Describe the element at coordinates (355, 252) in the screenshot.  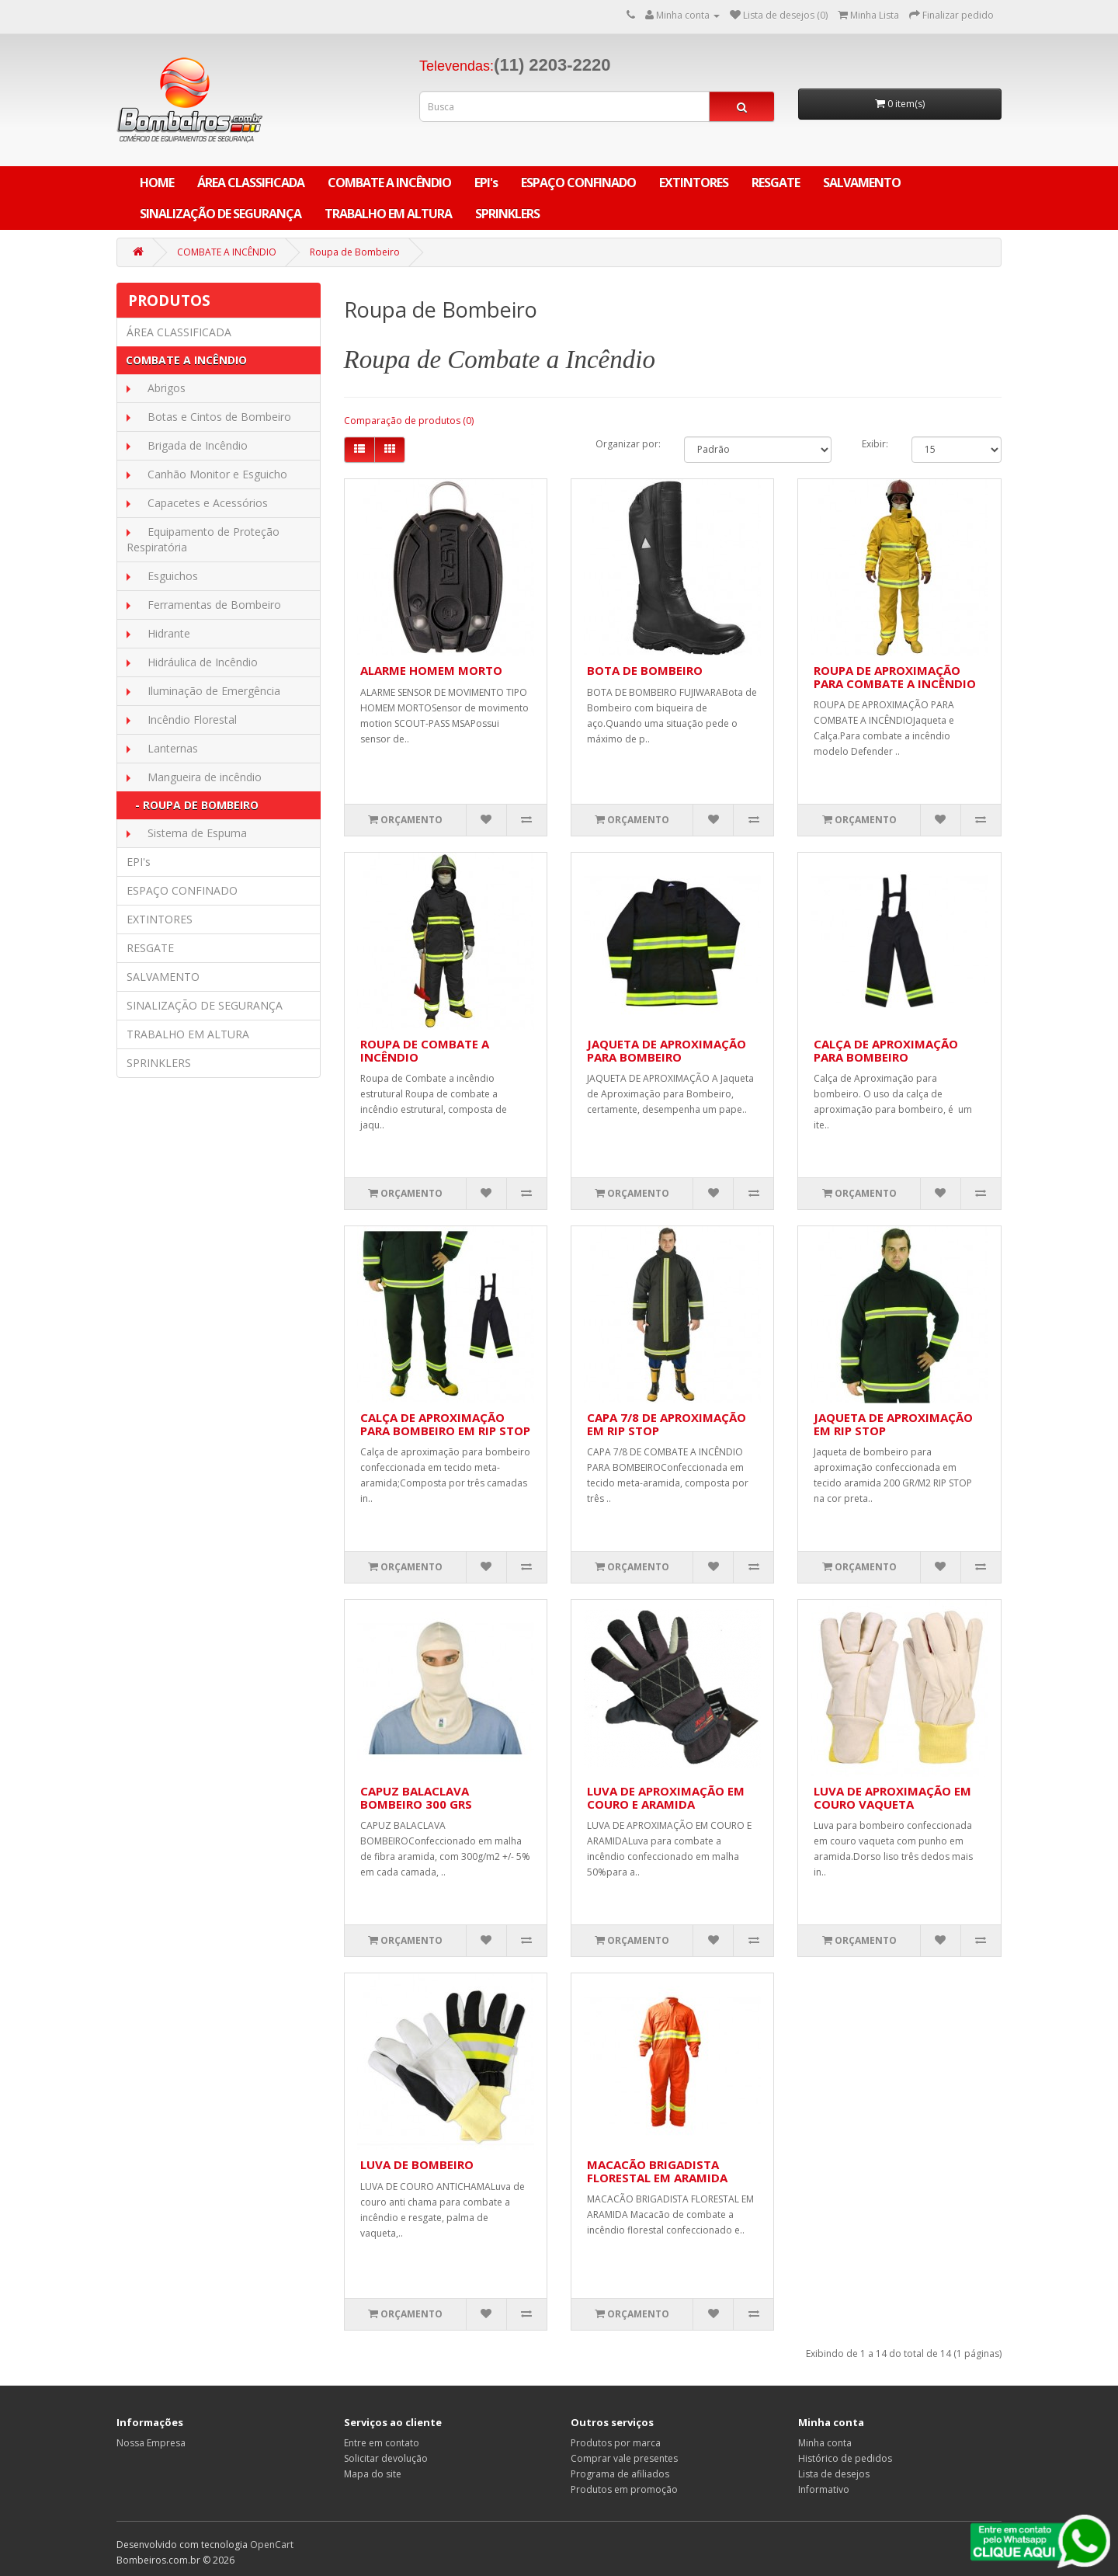
I see `Roupa de Bombeiro` at that location.